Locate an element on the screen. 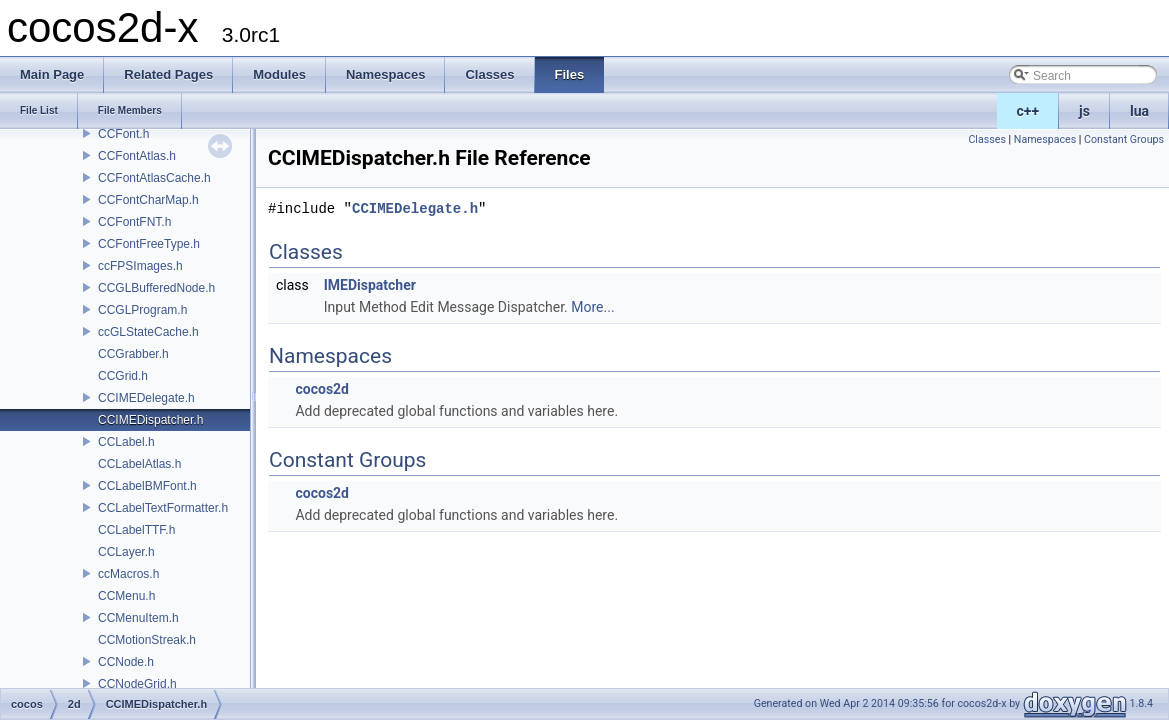 The image size is (1169, 720). CCGrabber.h is located at coordinates (133, 354).